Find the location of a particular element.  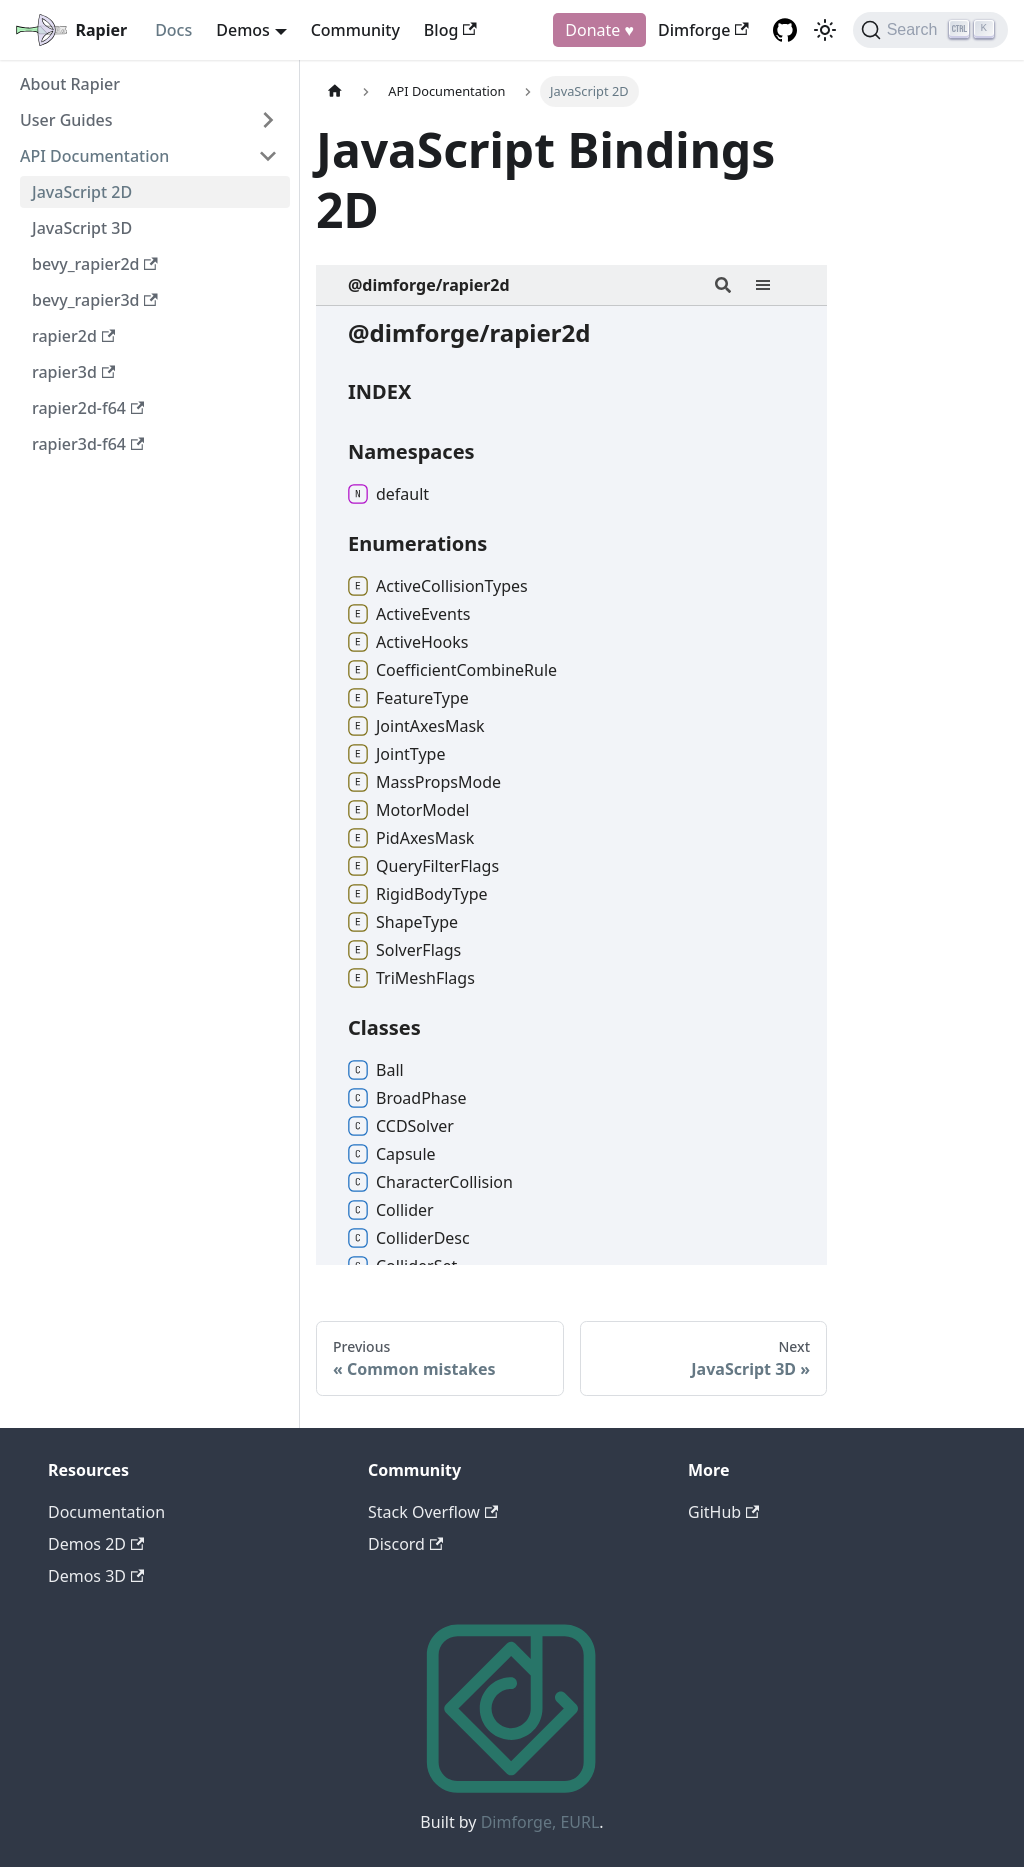

rapier2d is located at coordinates (73, 336).